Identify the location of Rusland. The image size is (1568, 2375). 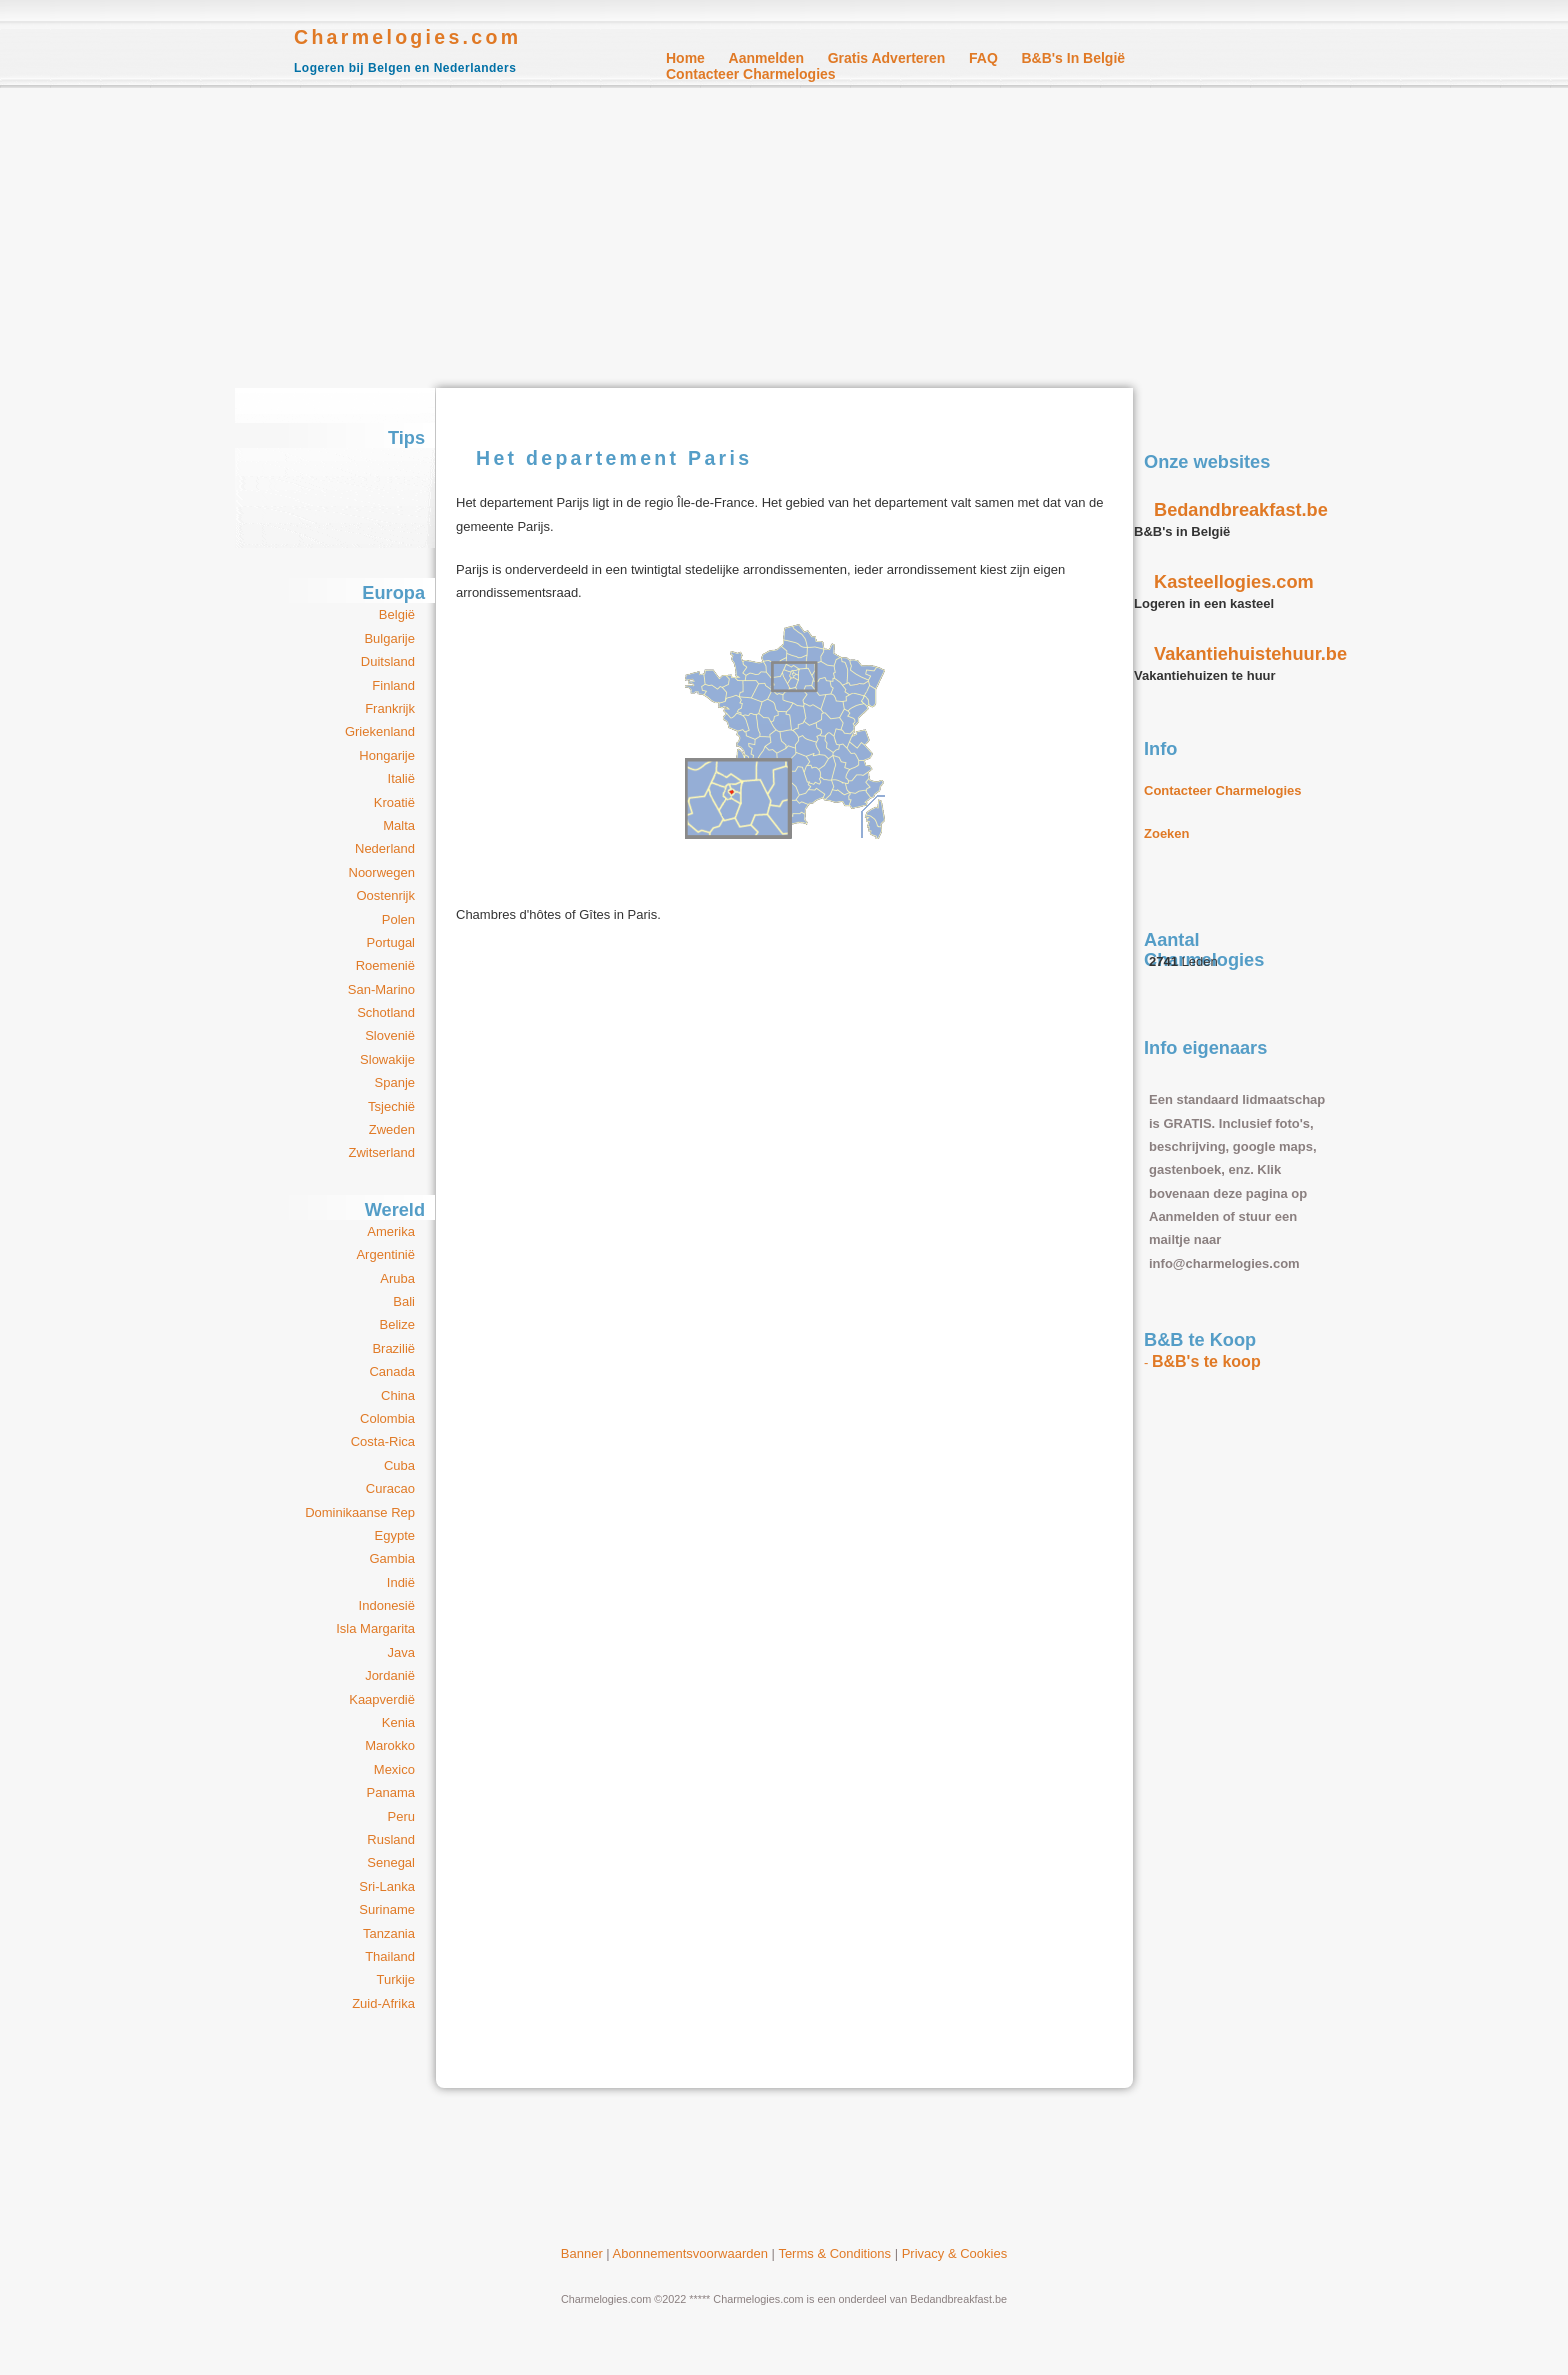
(391, 1839).